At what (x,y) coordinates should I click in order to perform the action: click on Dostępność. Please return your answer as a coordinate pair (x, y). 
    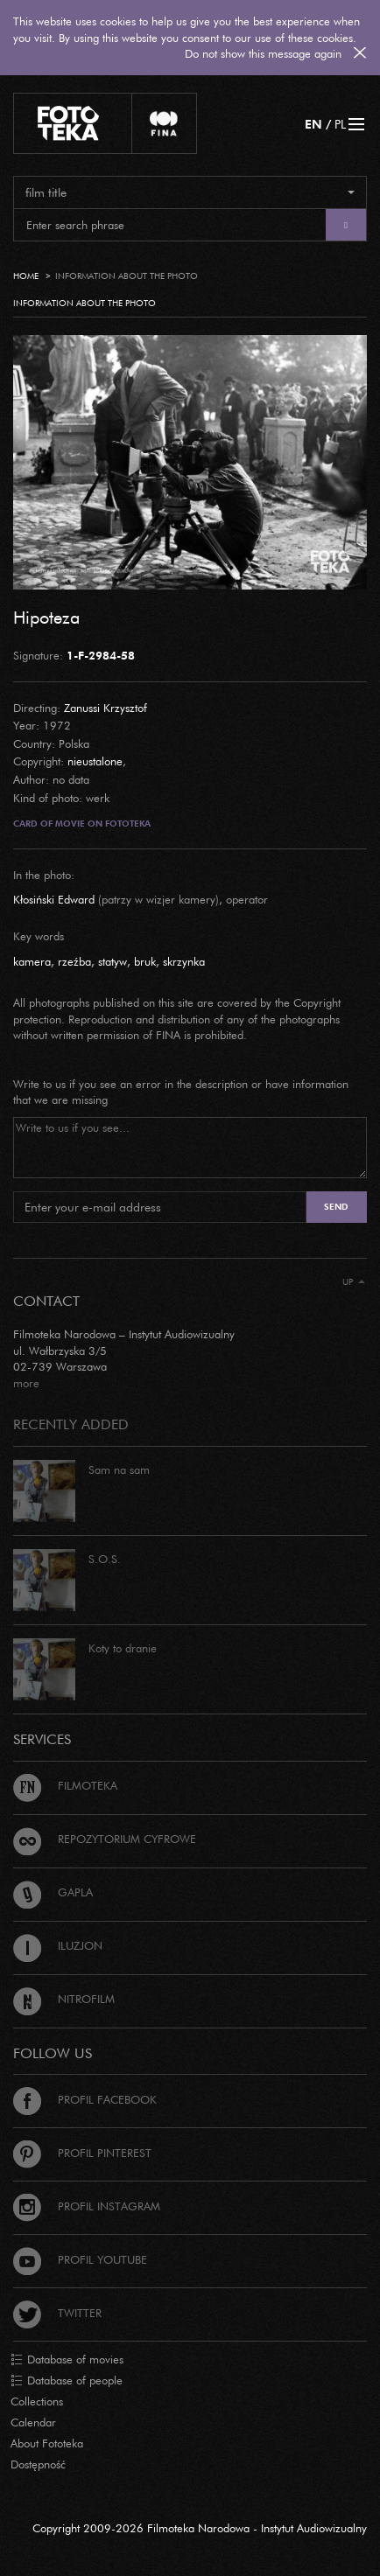
    Looking at the image, I should click on (38, 2464).